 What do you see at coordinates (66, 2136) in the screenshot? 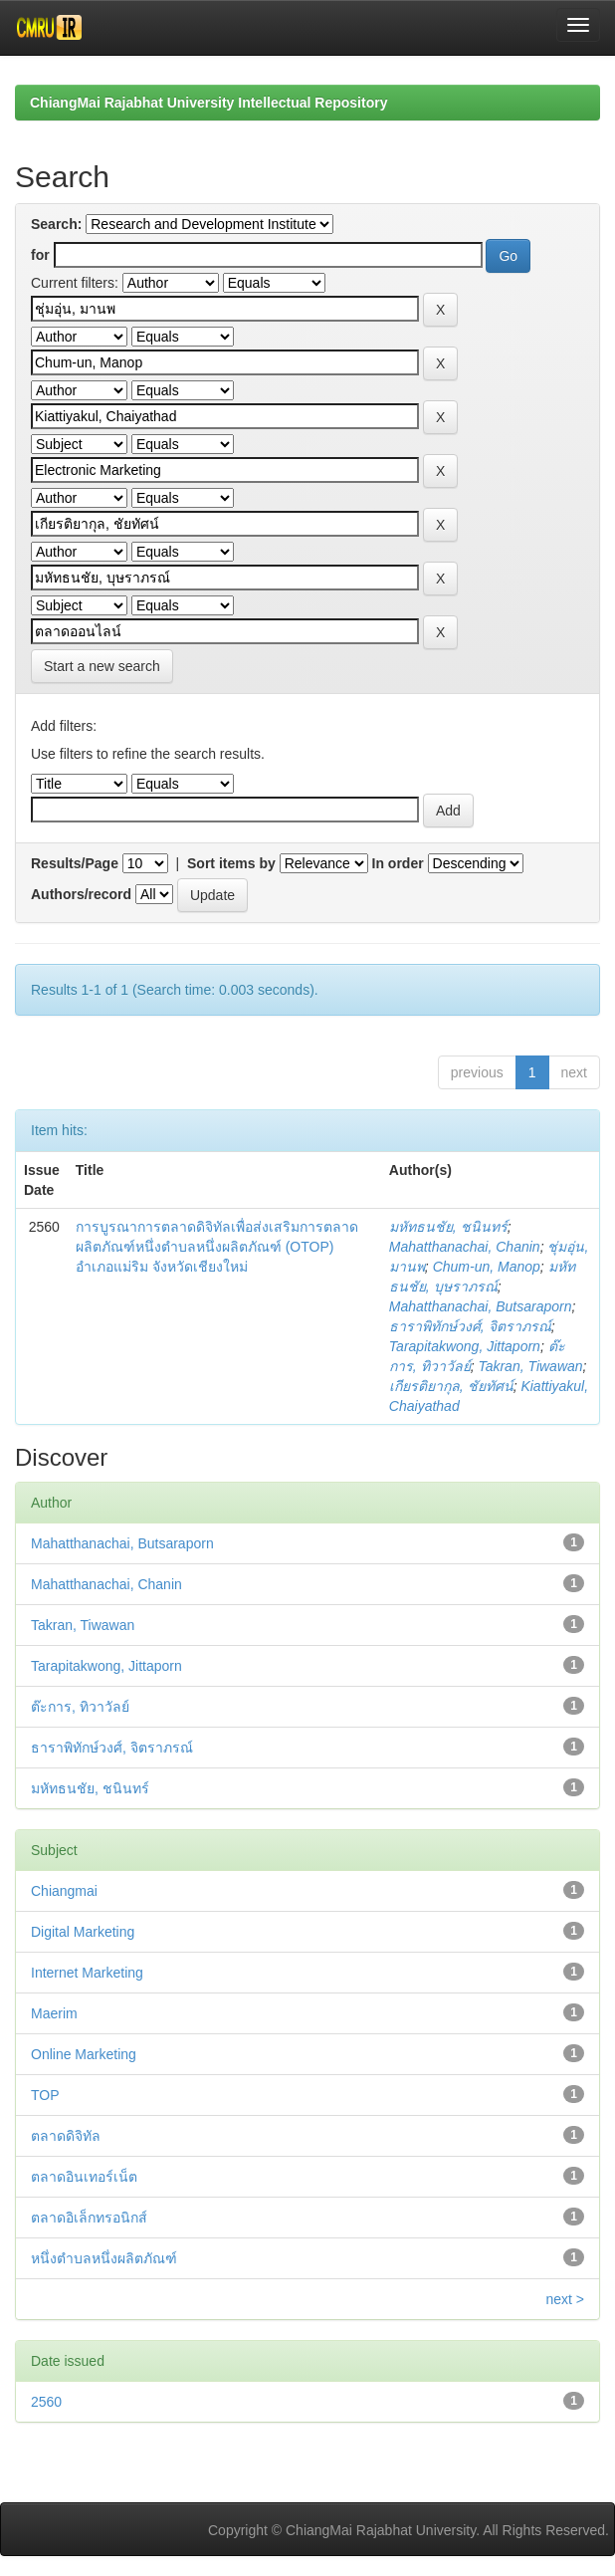
I see `ตลาดดิจิทัล` at bounding box center [66, 2136].